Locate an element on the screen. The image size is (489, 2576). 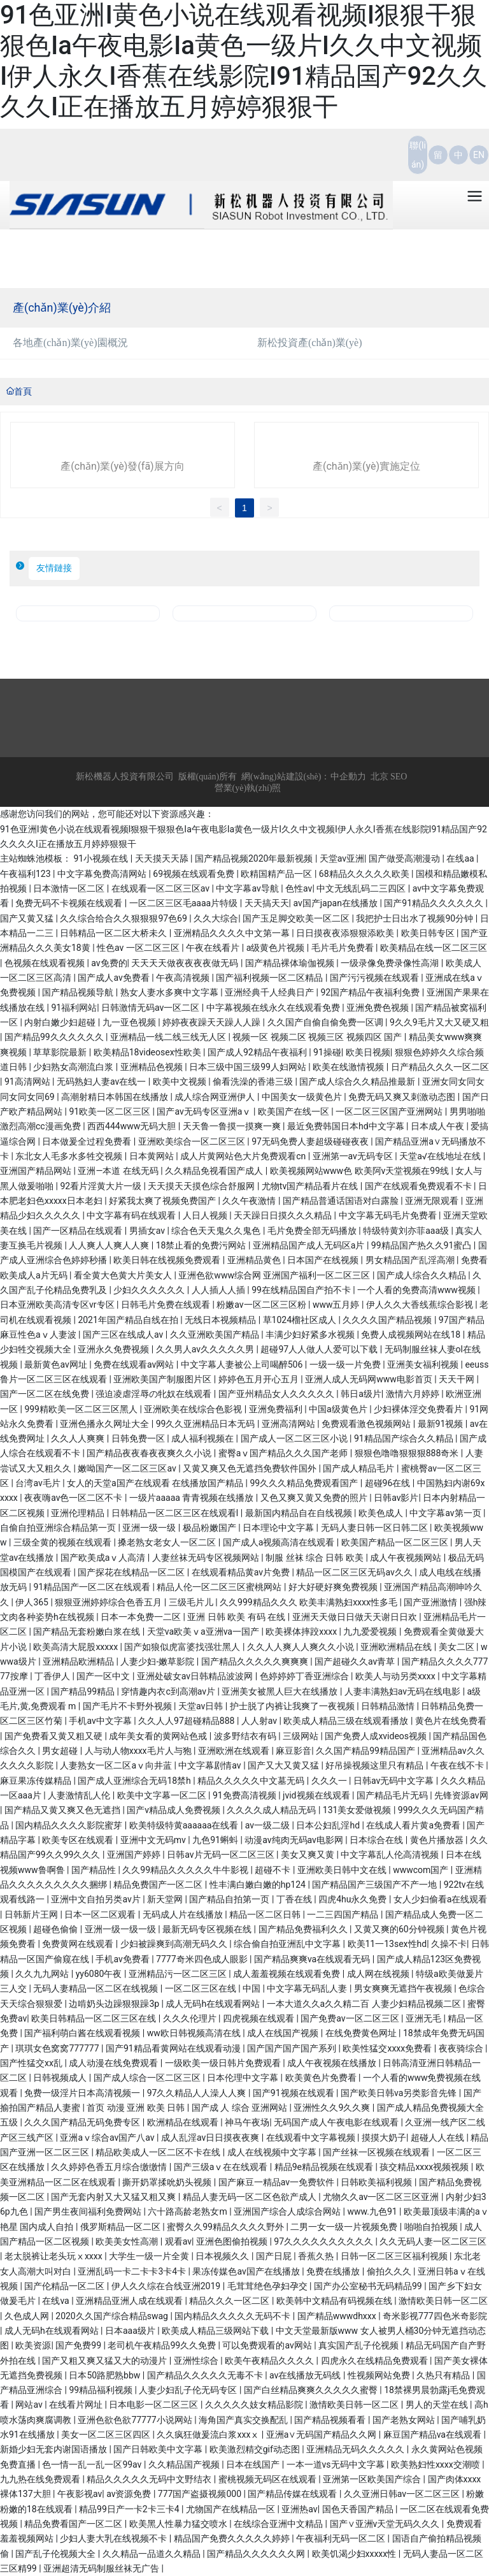
日日摸夜夜添狠狠添欧美 is located at coordinates (346, 933).